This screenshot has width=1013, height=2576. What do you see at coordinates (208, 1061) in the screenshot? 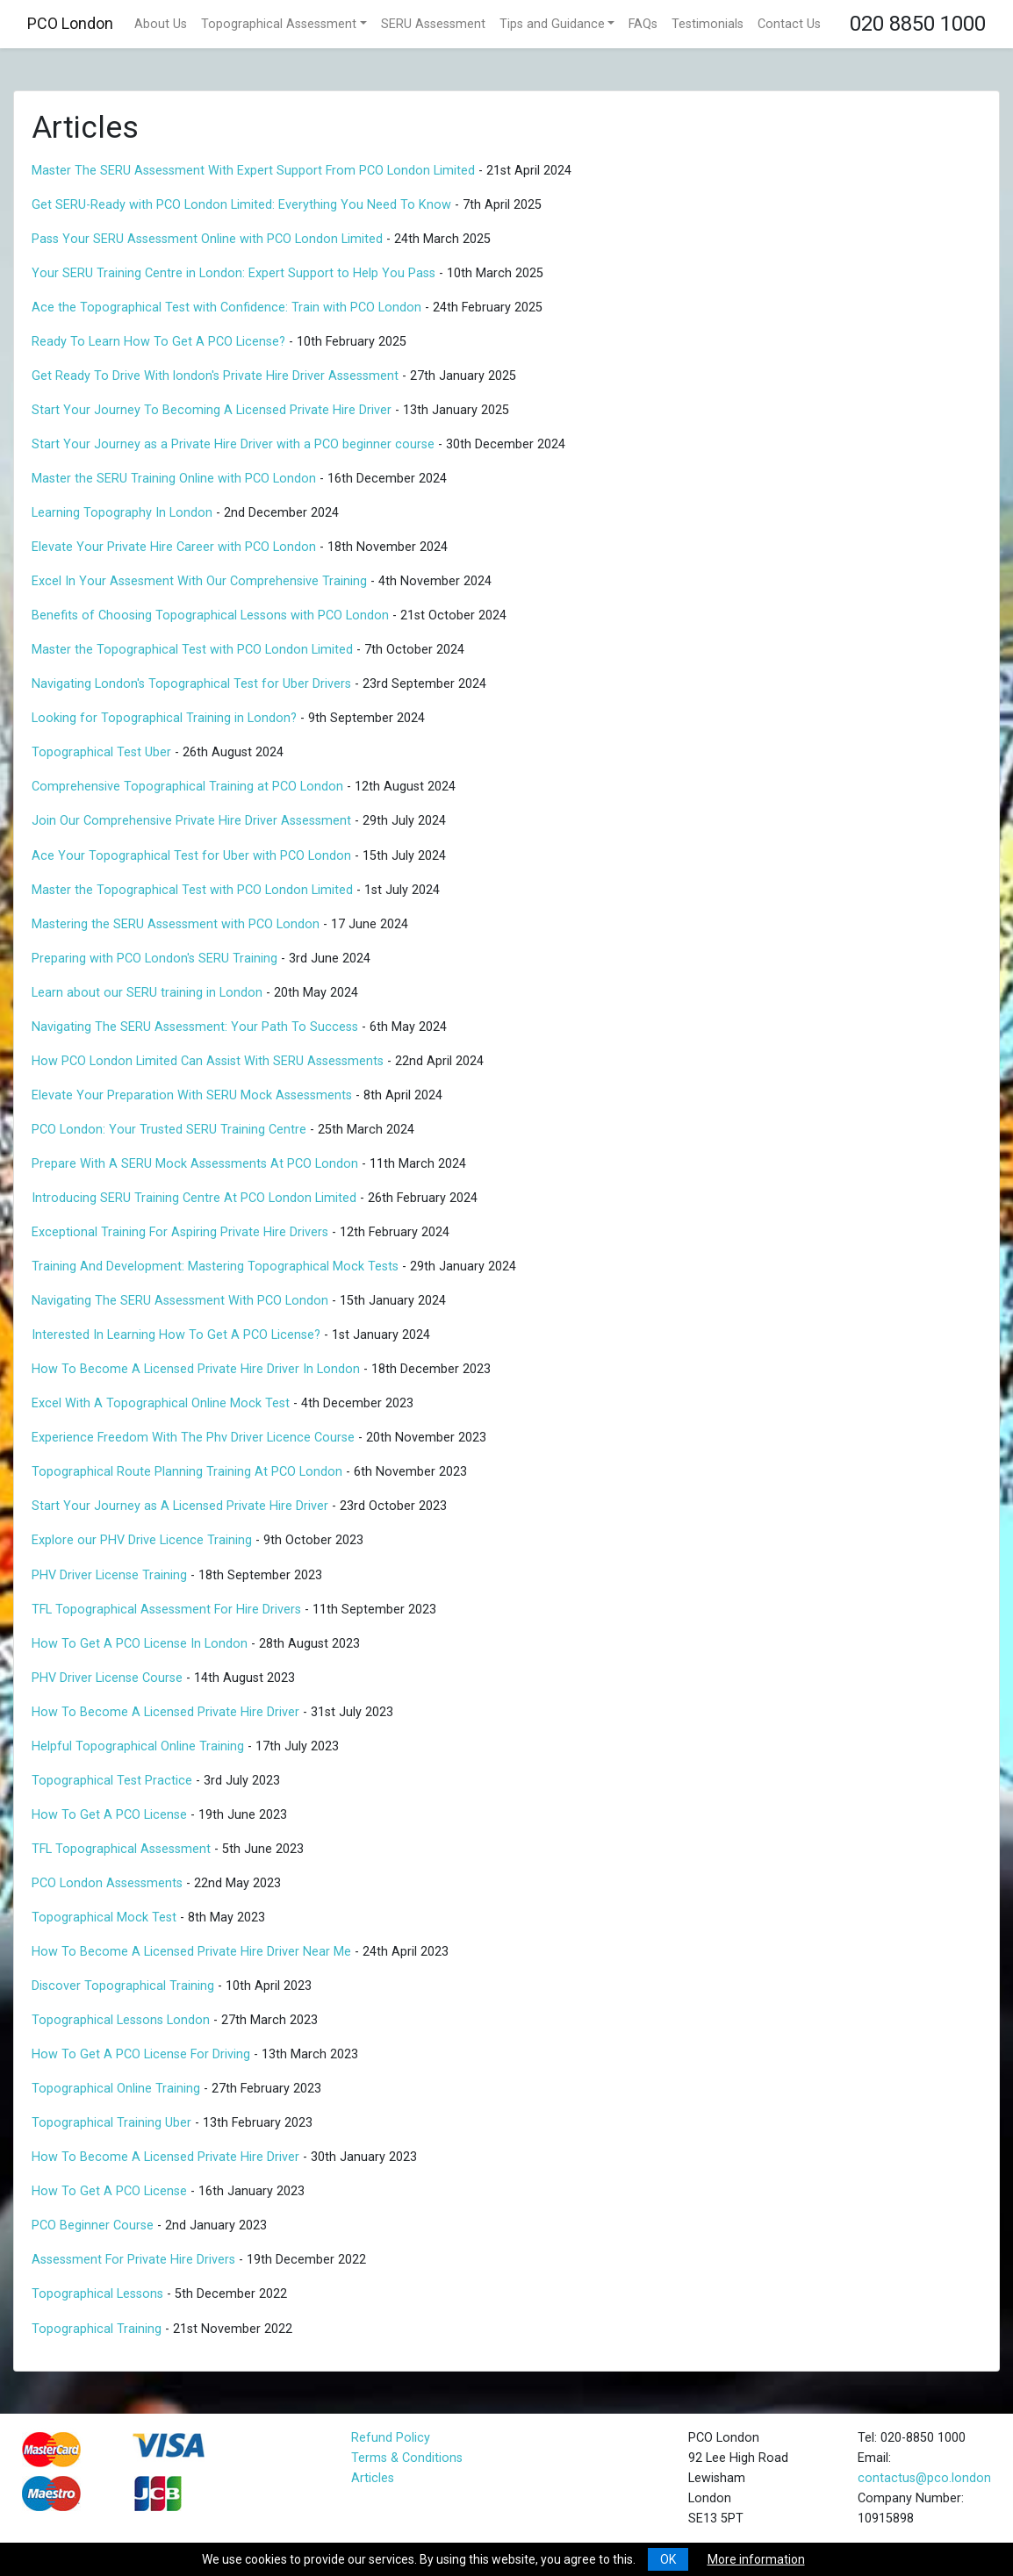
I see `How PCO London Limited Can Assist With SERU Assessments` at bounding box center [208, 1061].